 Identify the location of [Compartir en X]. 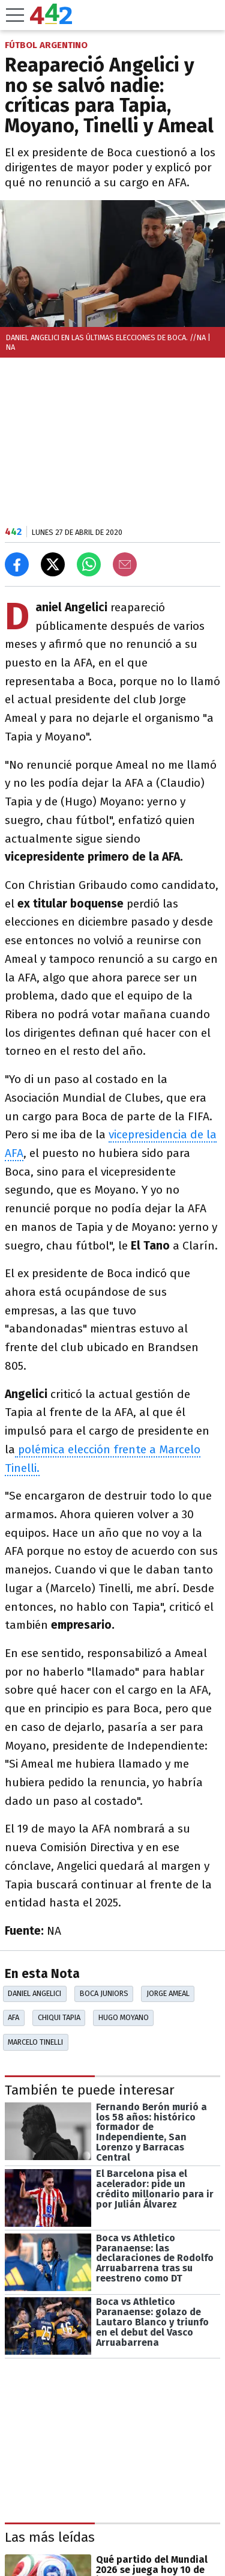
(53, 564).